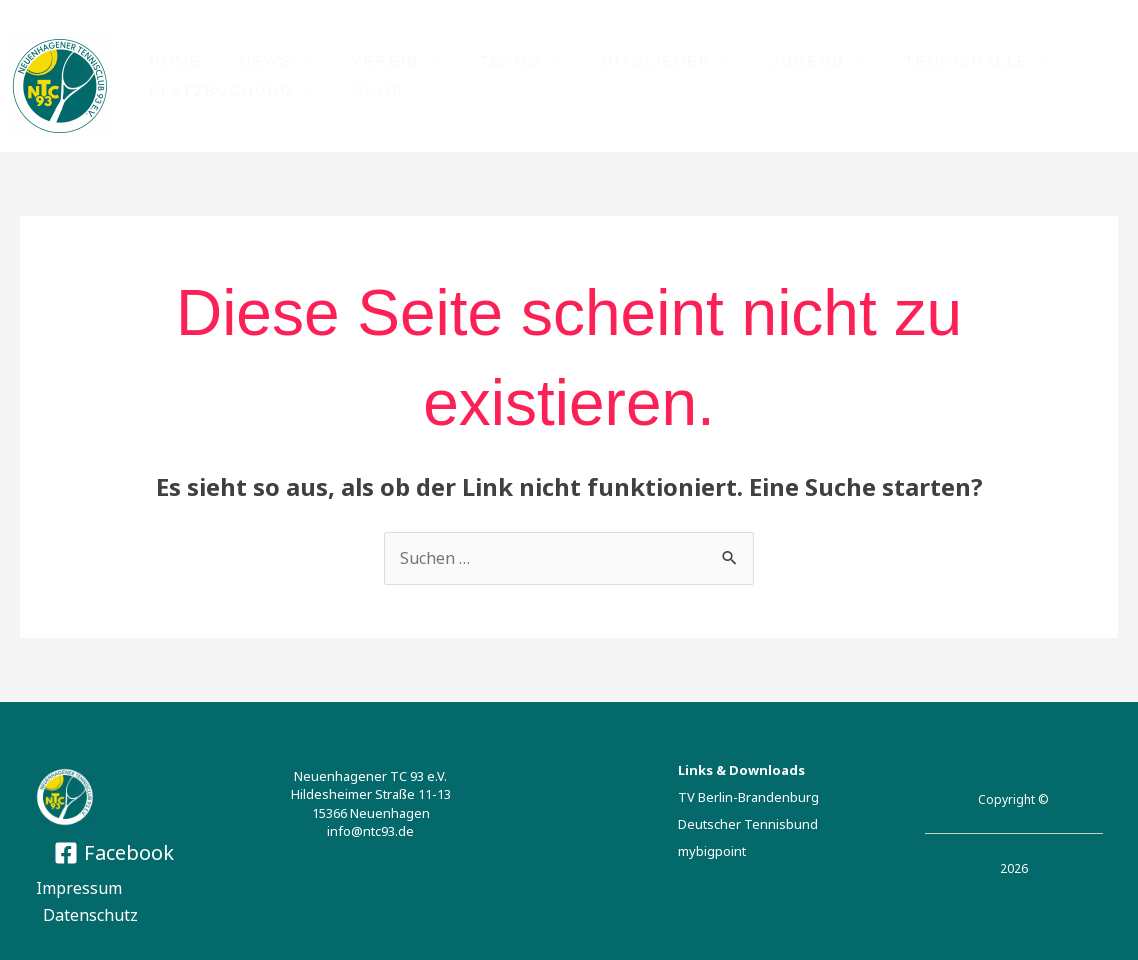 The image size is (1138, 960). I want to click on [Facebook], so click(114, 853).